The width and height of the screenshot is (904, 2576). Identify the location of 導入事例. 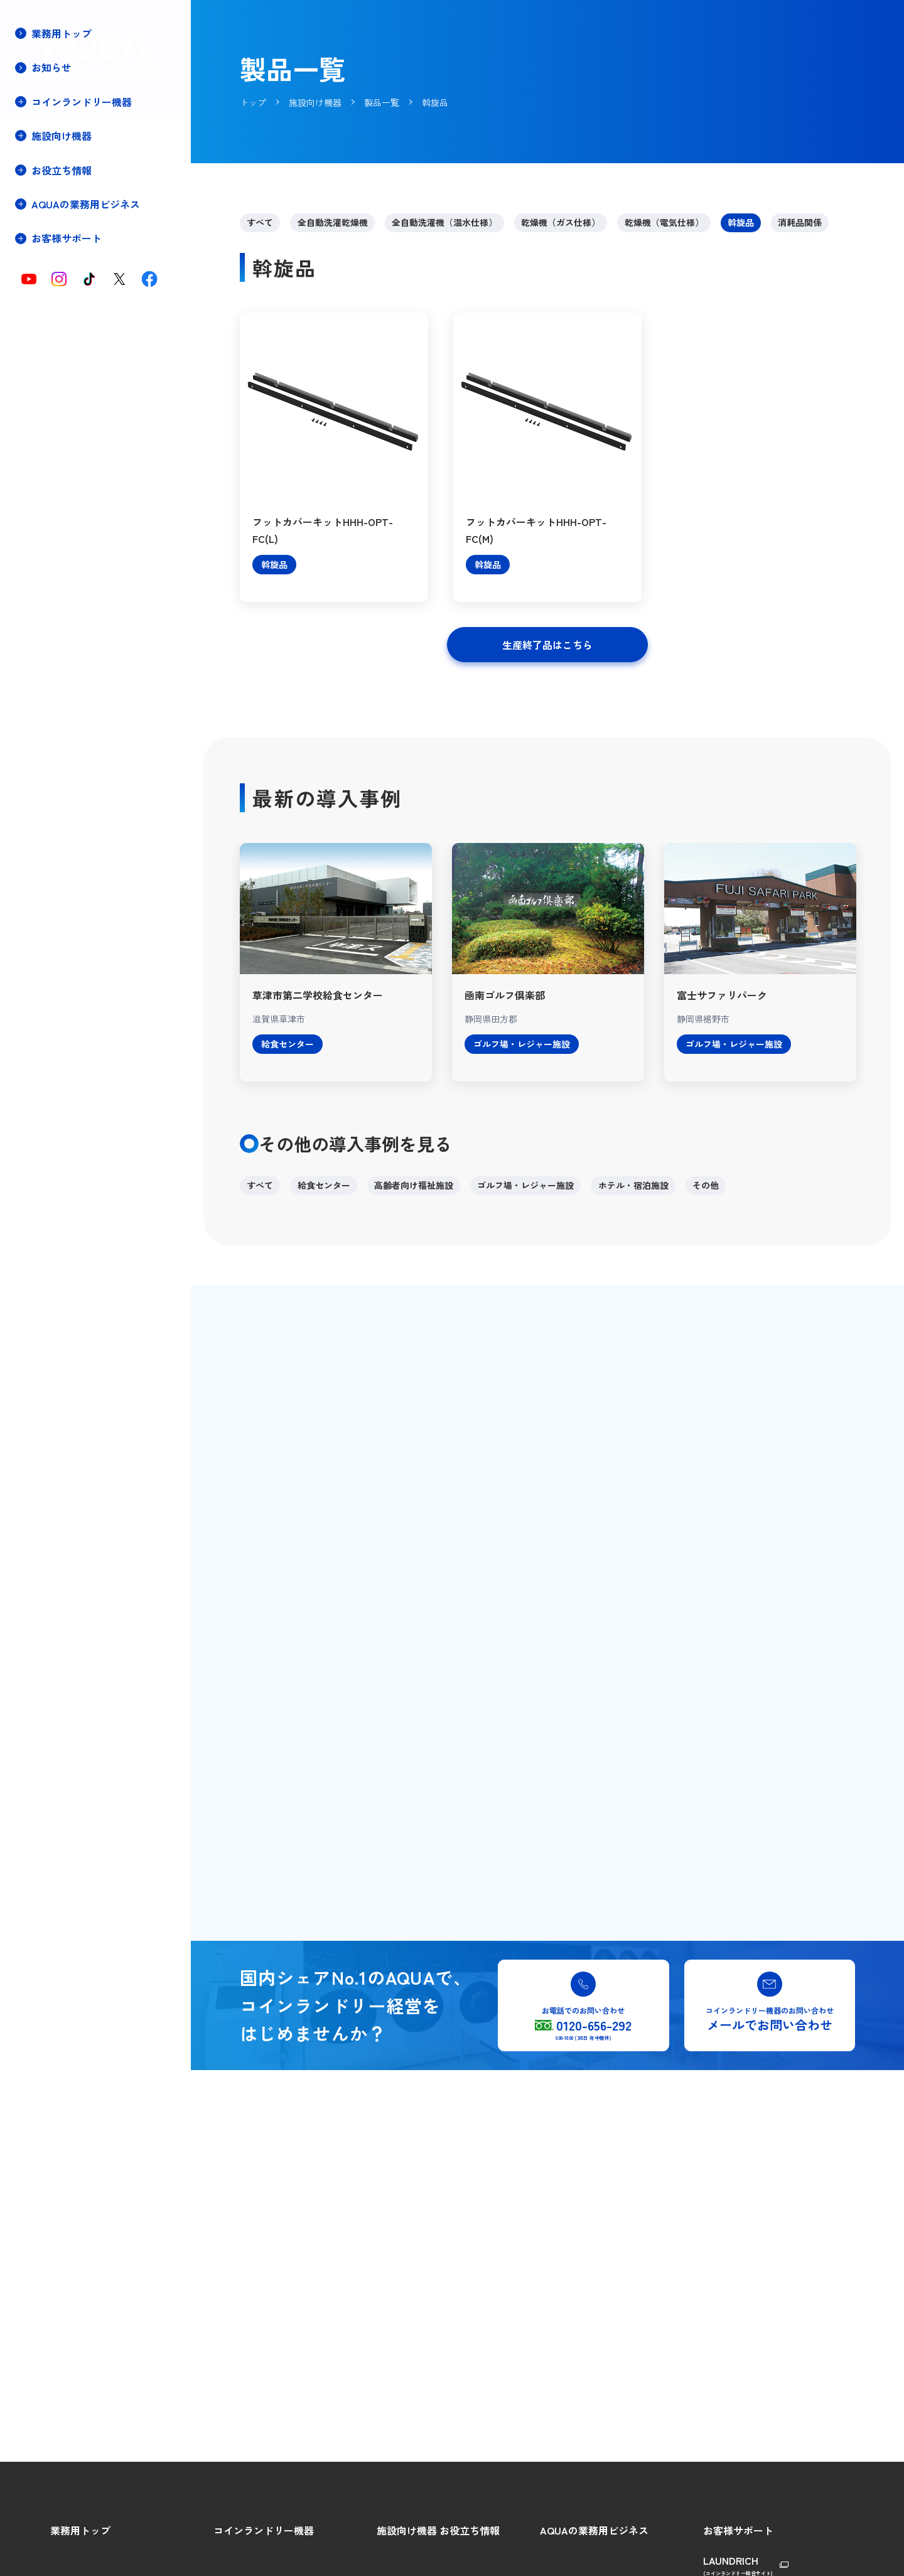
(46, 226).